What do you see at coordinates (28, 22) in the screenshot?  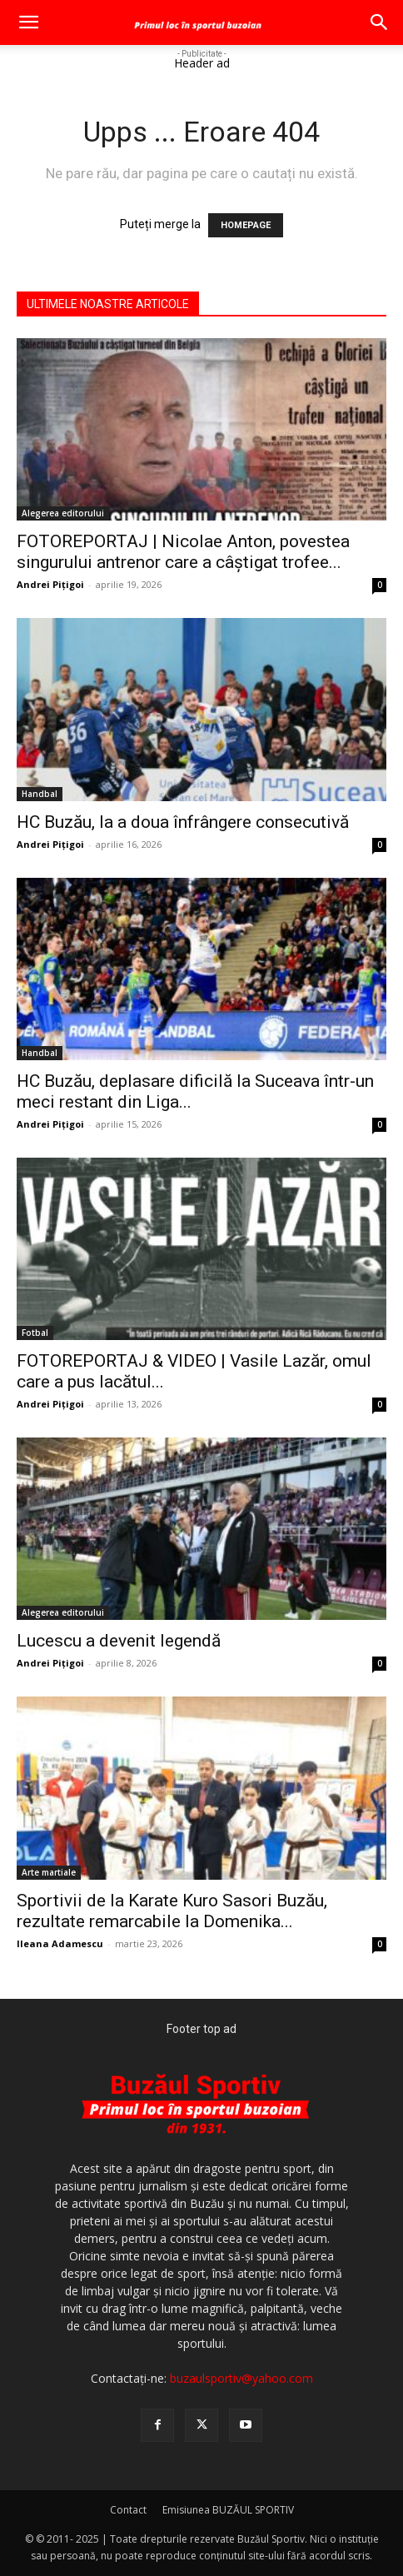 I see `[button]` at bounding box center [28, 22].